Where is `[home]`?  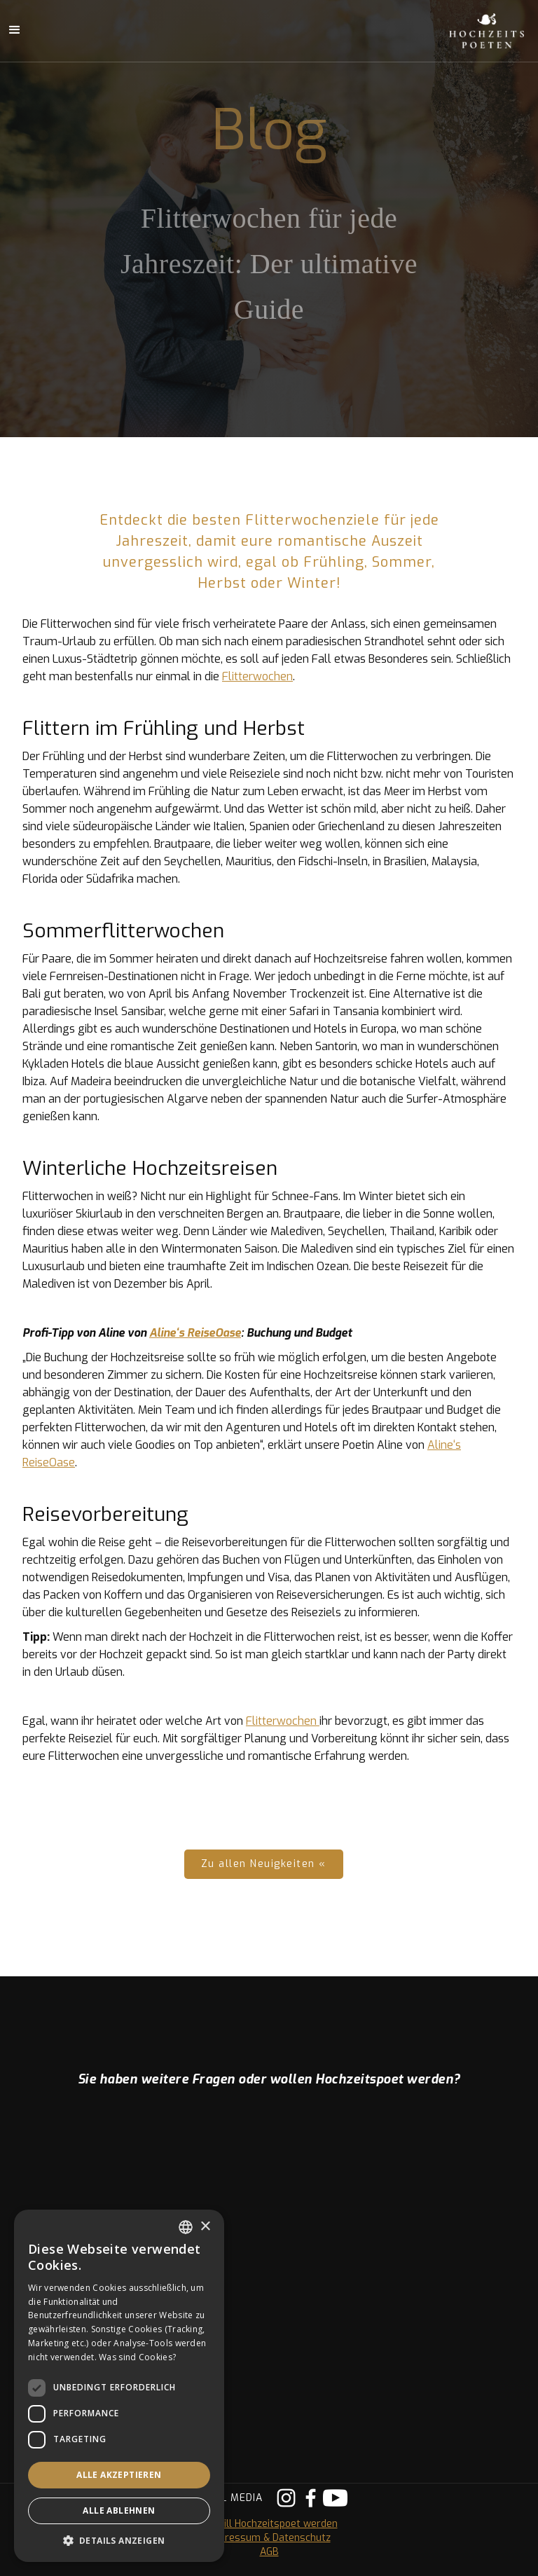
[home] is located at coordinates (471, 30).